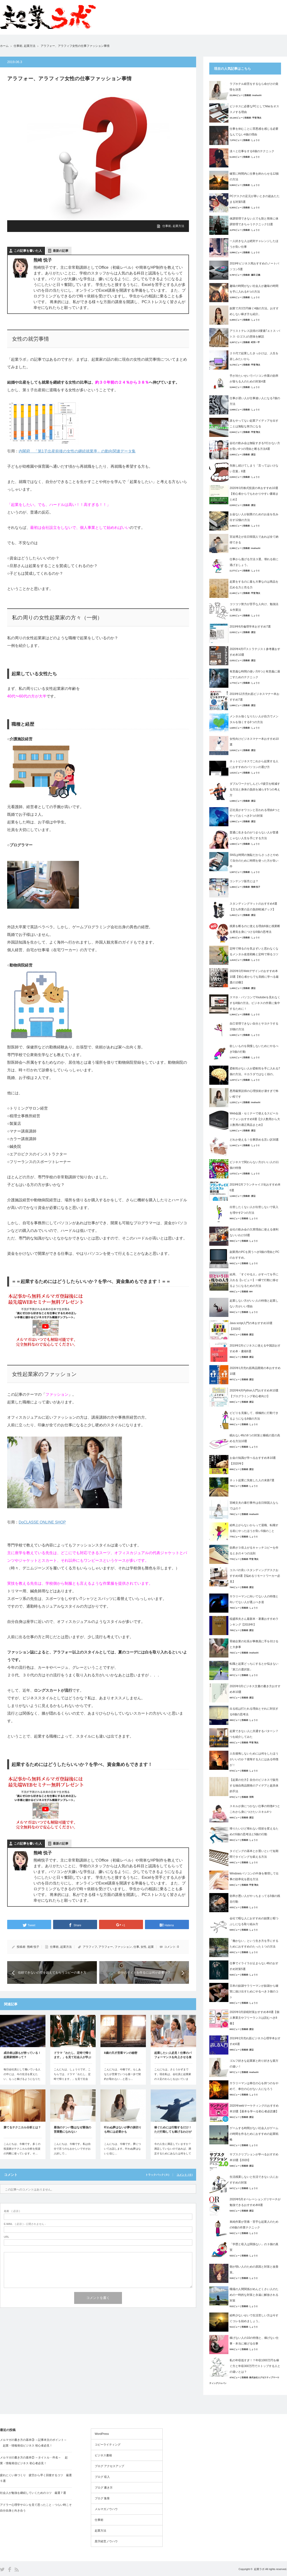 Image resolution: width=287 pixels, height=2576 pixels. Describe the element at coordinates (255, 1119) in the screenshot. I see `Web会議・セミナーで使えるスピーカーフォンおすすめ9選【少人数用から大人数用の適正商品まとめ】` at that location.